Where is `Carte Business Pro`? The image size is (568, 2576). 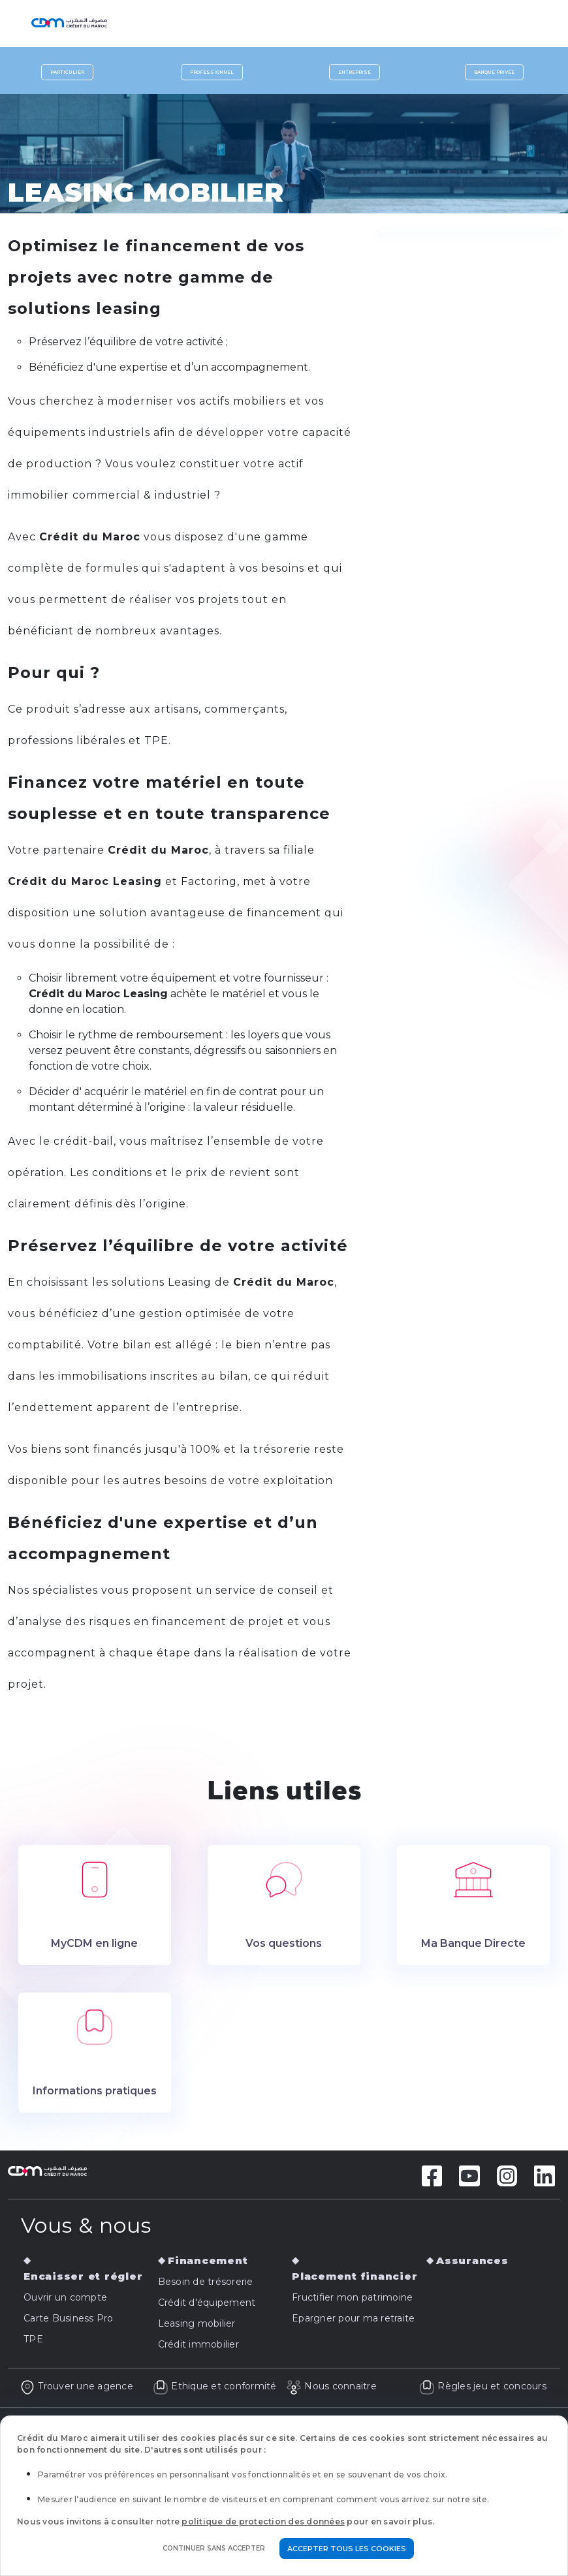 Carte Business Pro is located at coordinates (69, 2318).